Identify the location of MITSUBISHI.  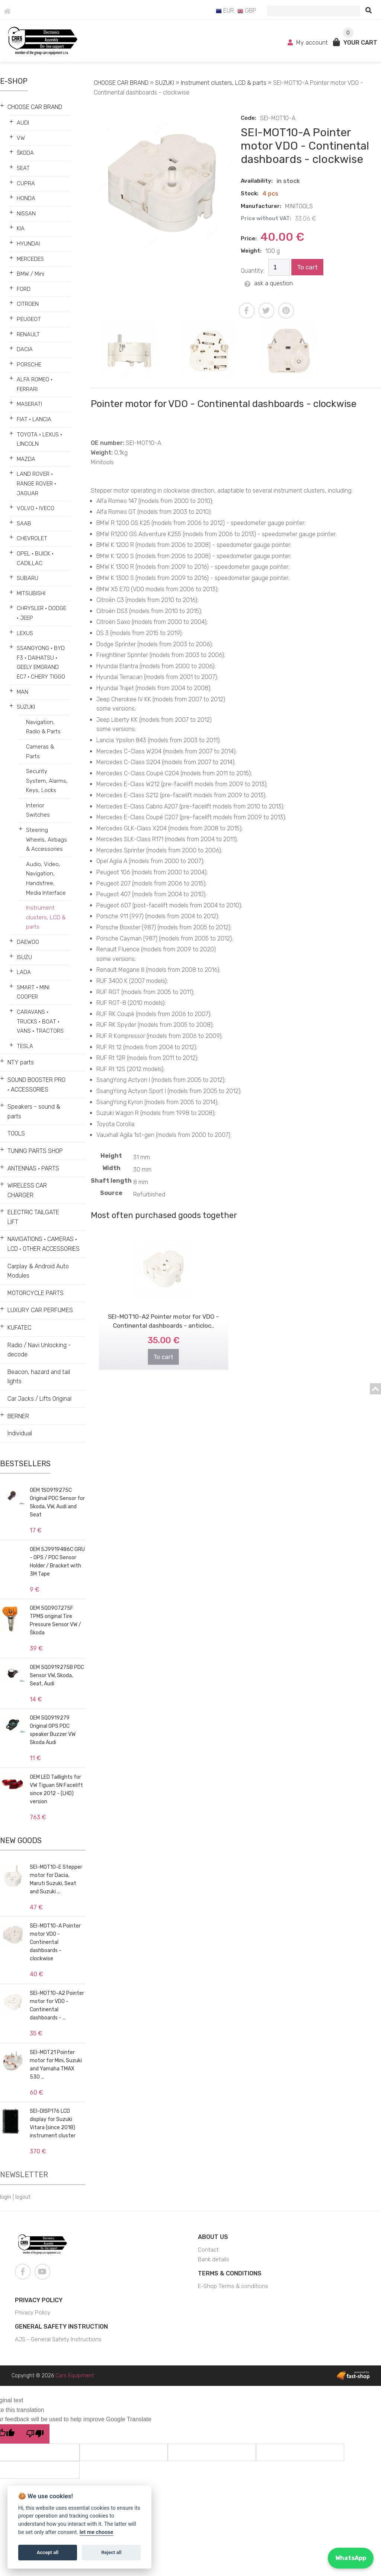
(31, 593).